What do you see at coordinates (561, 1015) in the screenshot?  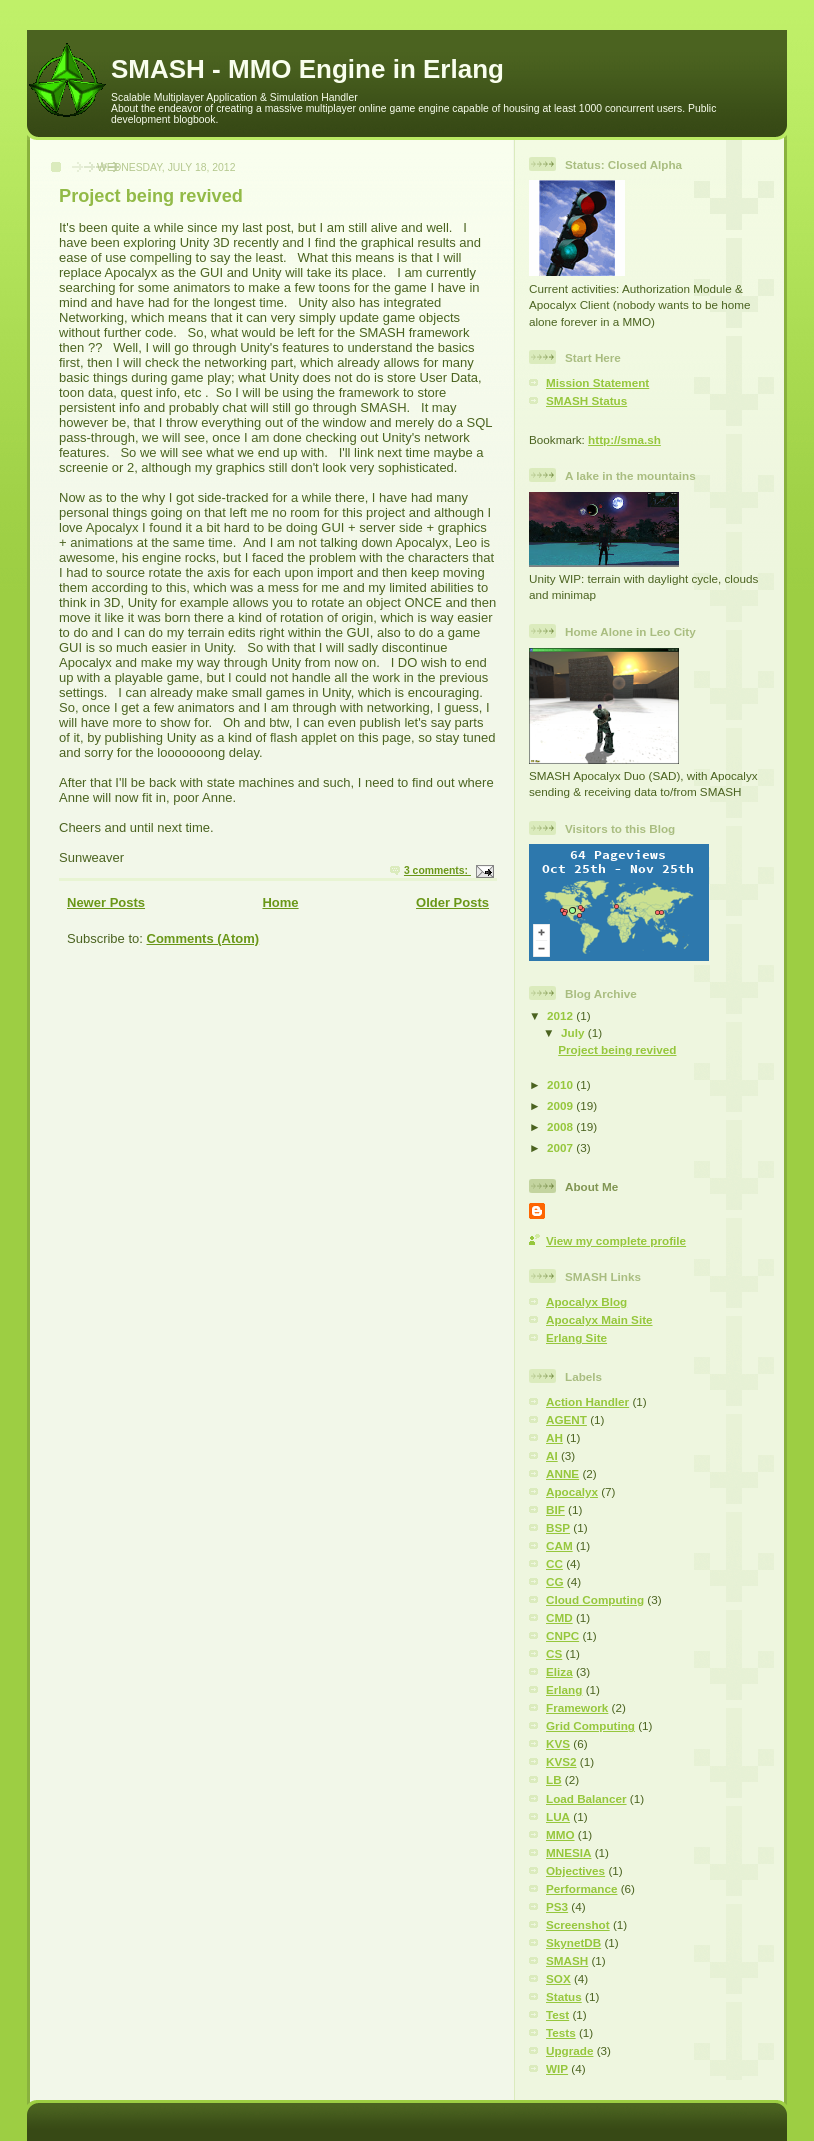 I see `2012` at bounding box center [561, 1015].